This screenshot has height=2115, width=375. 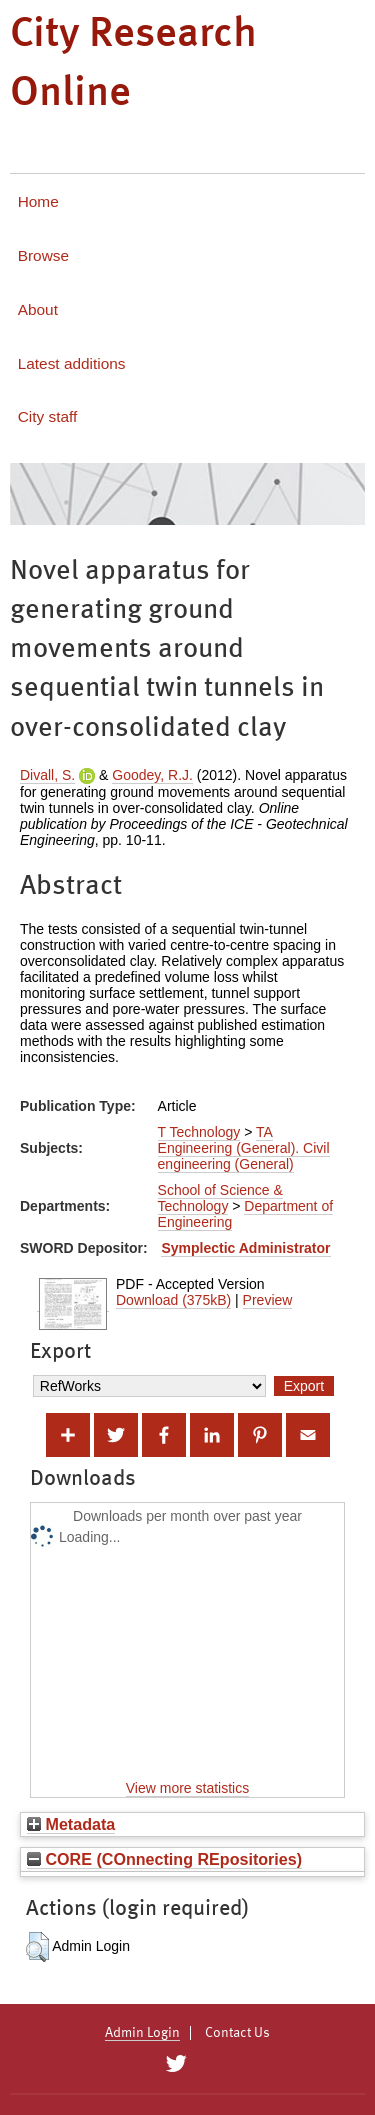 What do you see at coordinates (220, 1198) in the screenshot?
I see `School of Science & Technology` at bounding box center [220, 1198].